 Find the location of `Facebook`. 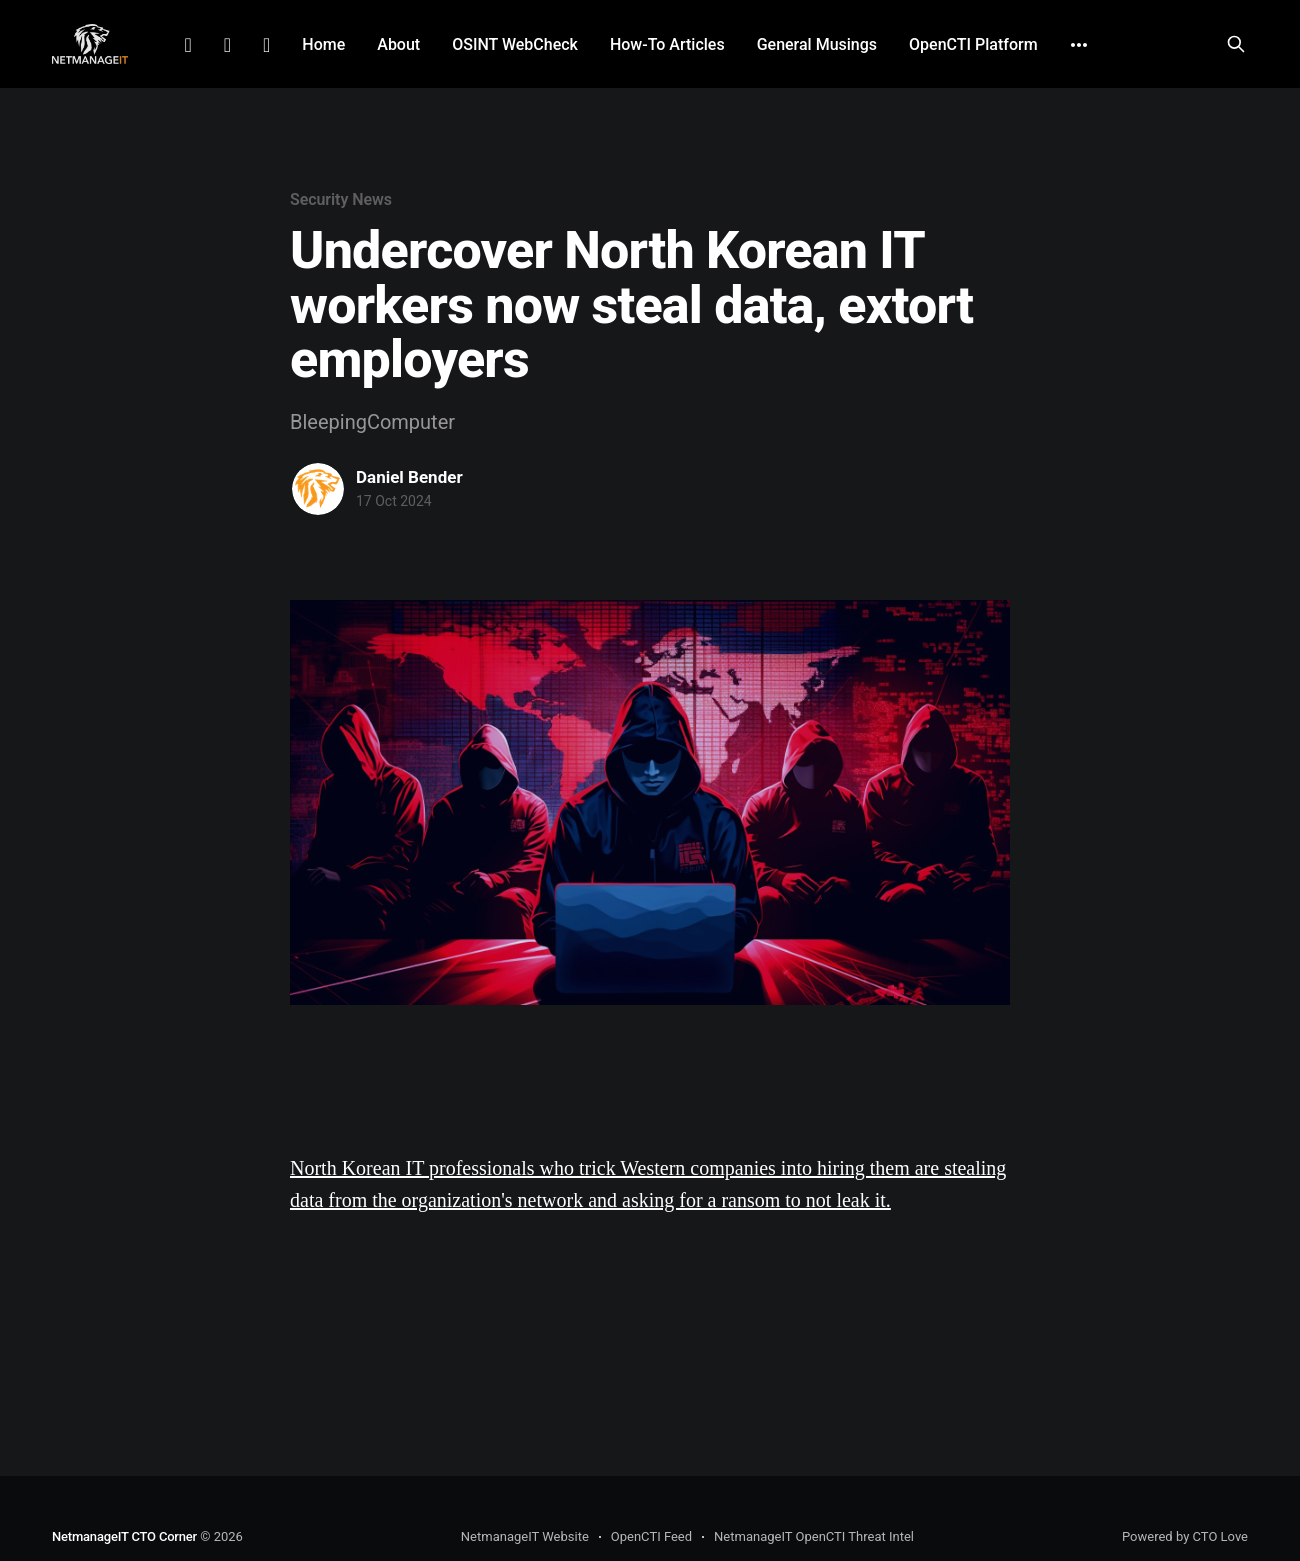

Facebook is located at coordinates (227, 45).